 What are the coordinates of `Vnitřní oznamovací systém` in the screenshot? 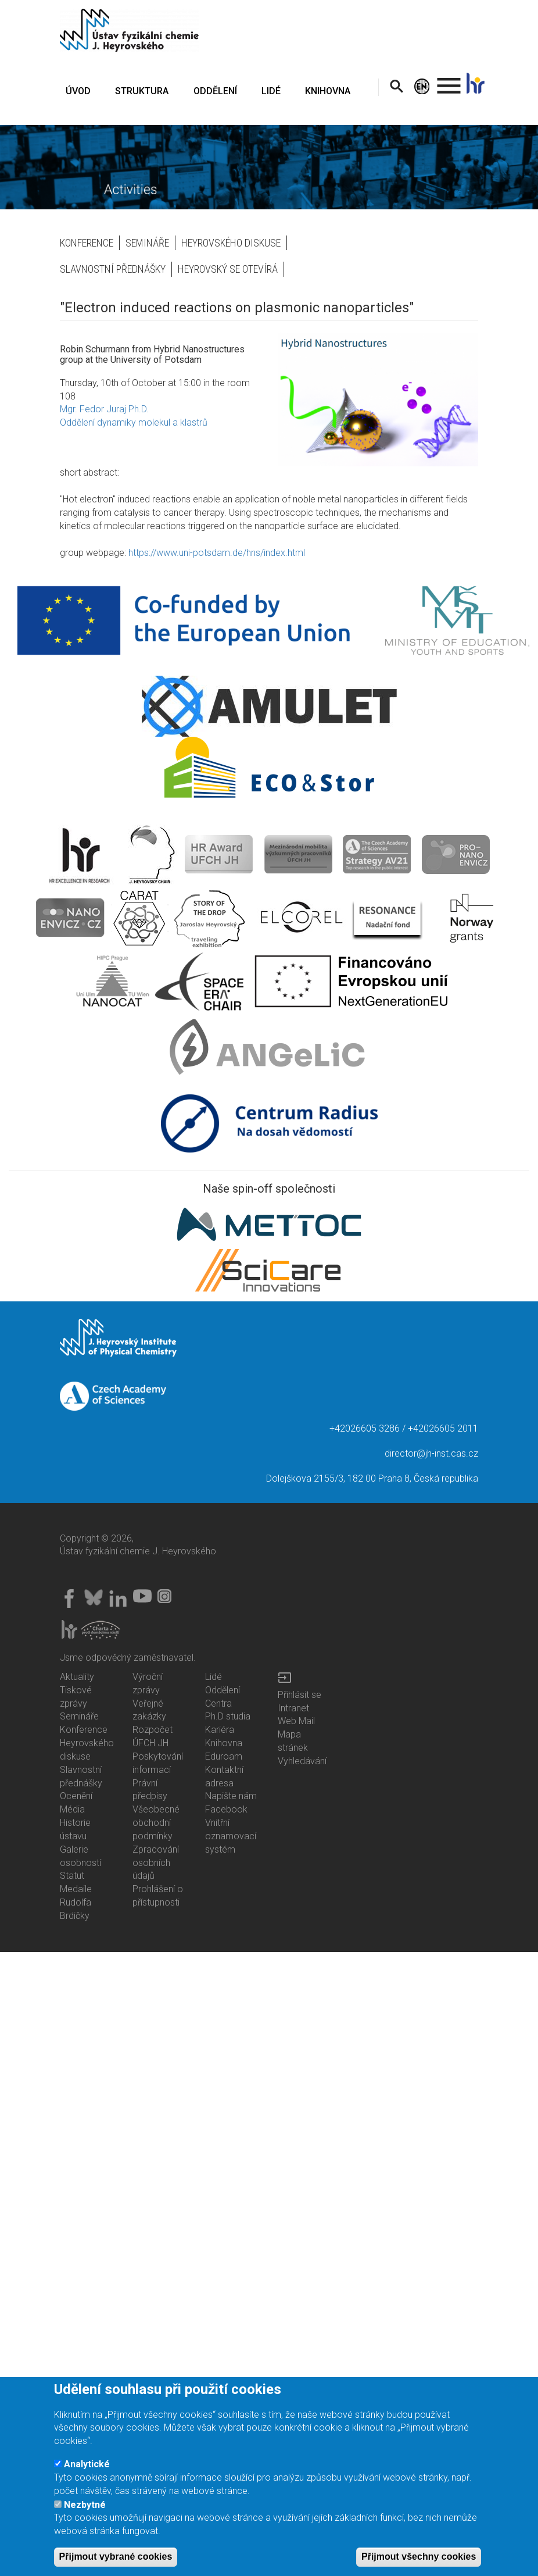 It's located at (230, 1836).